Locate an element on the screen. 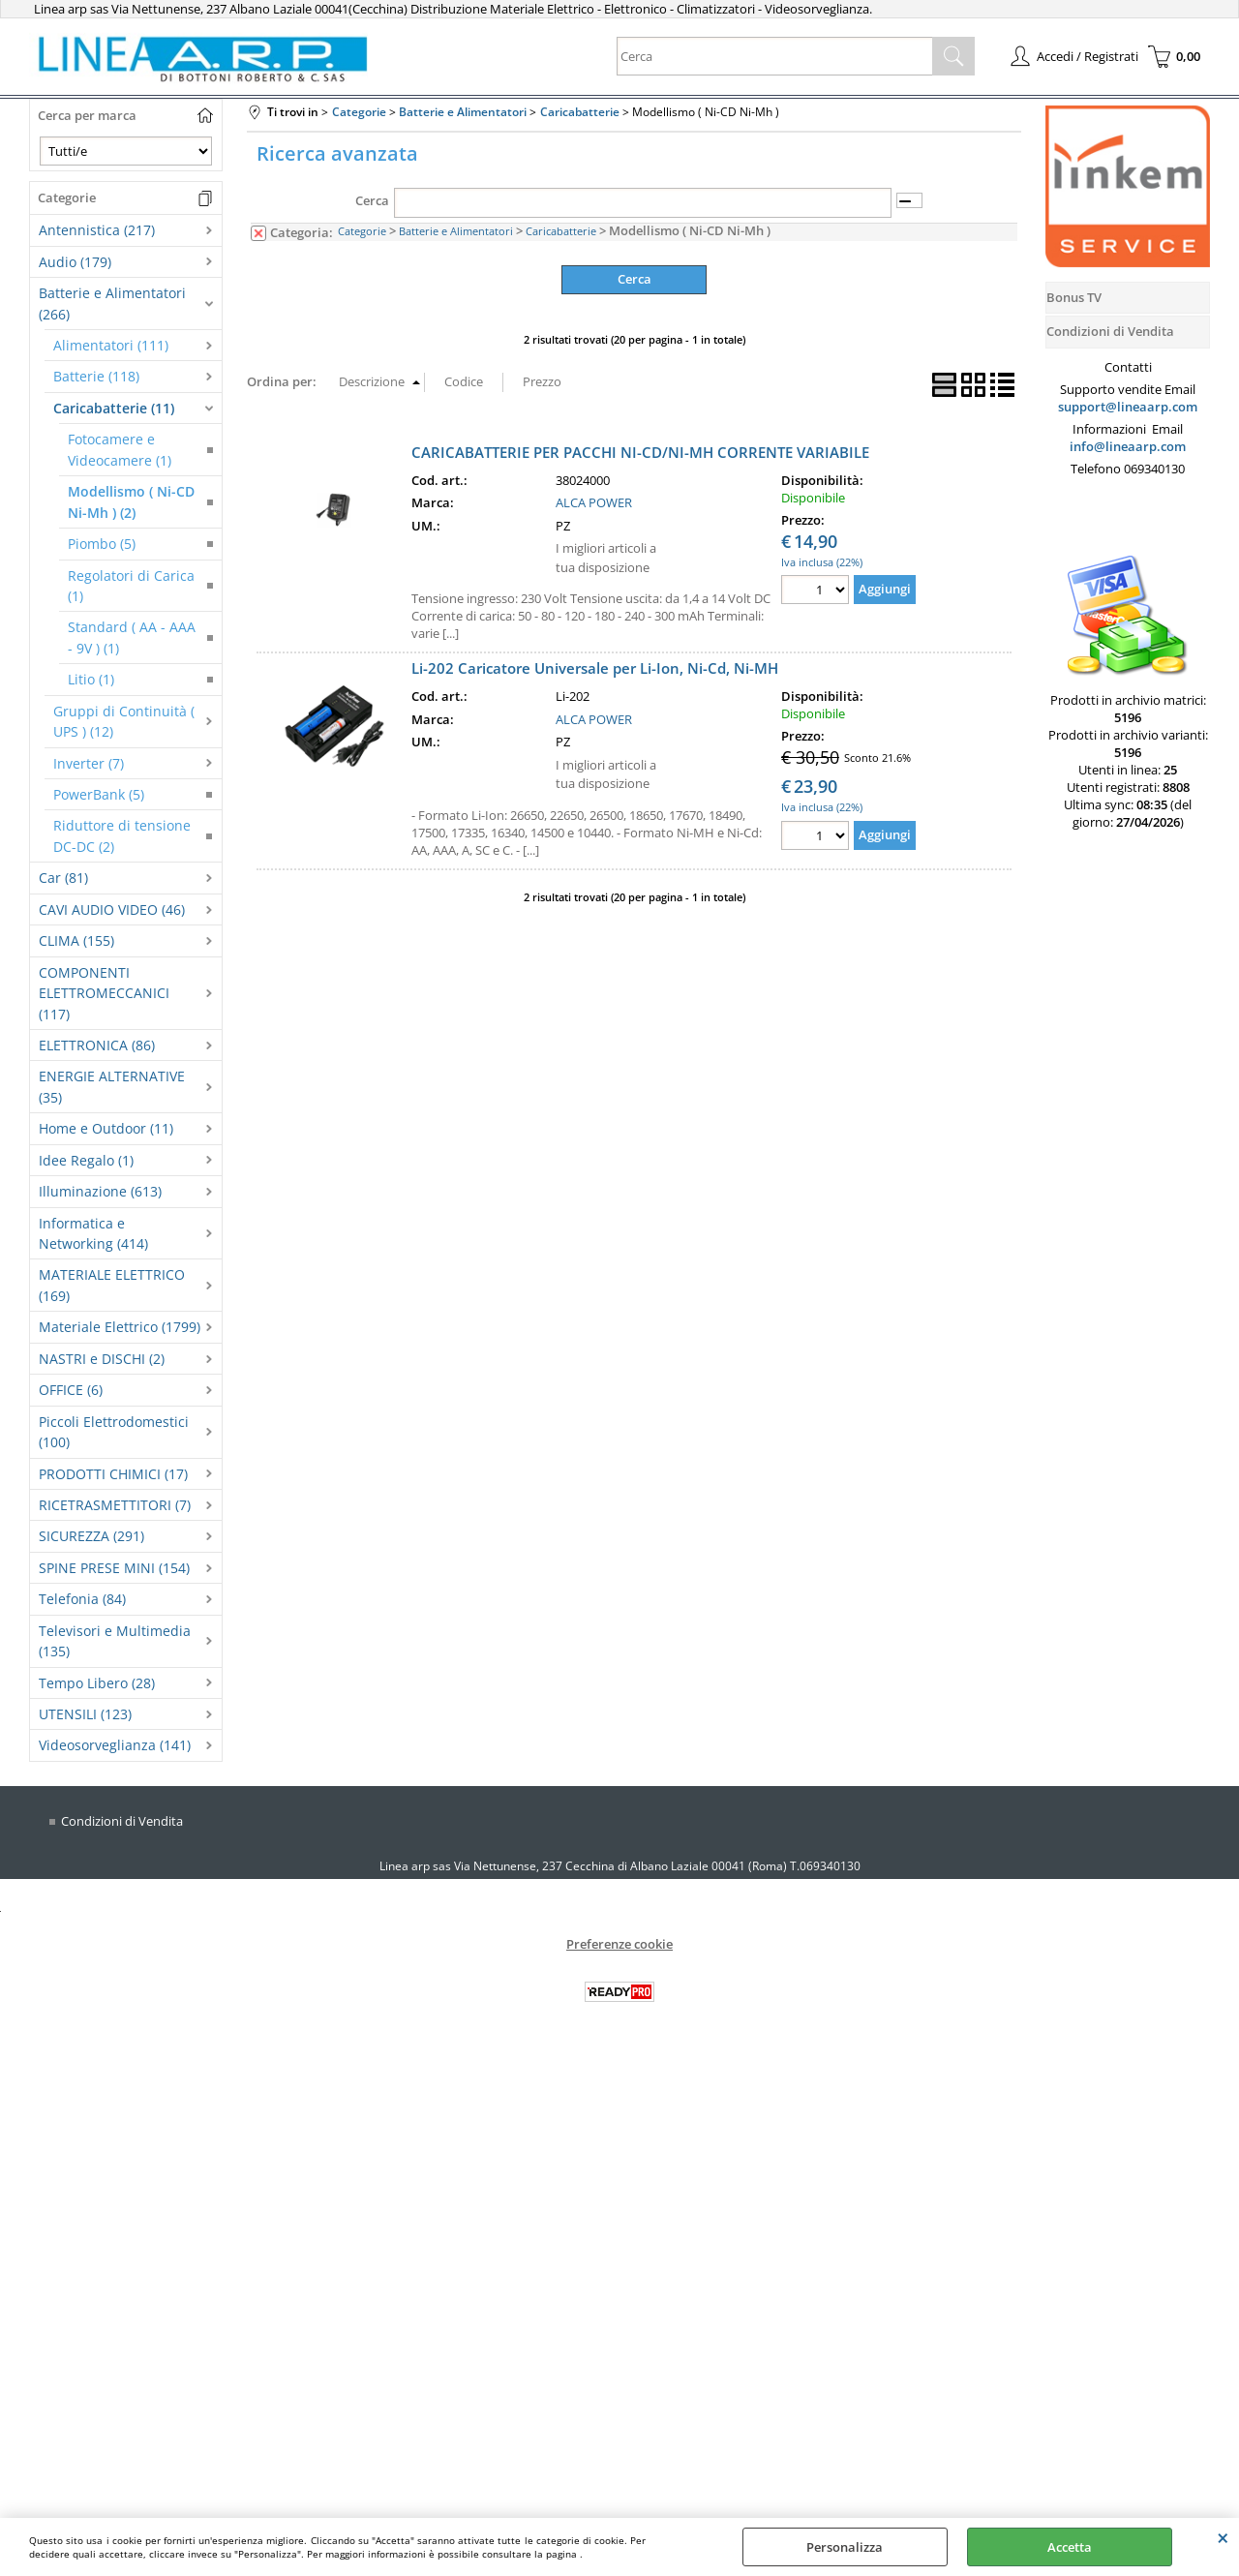 The width and height of the screenshot is (1239, 2576). Materiale Elettrico (1799) is located at coordinates (119, 1327).